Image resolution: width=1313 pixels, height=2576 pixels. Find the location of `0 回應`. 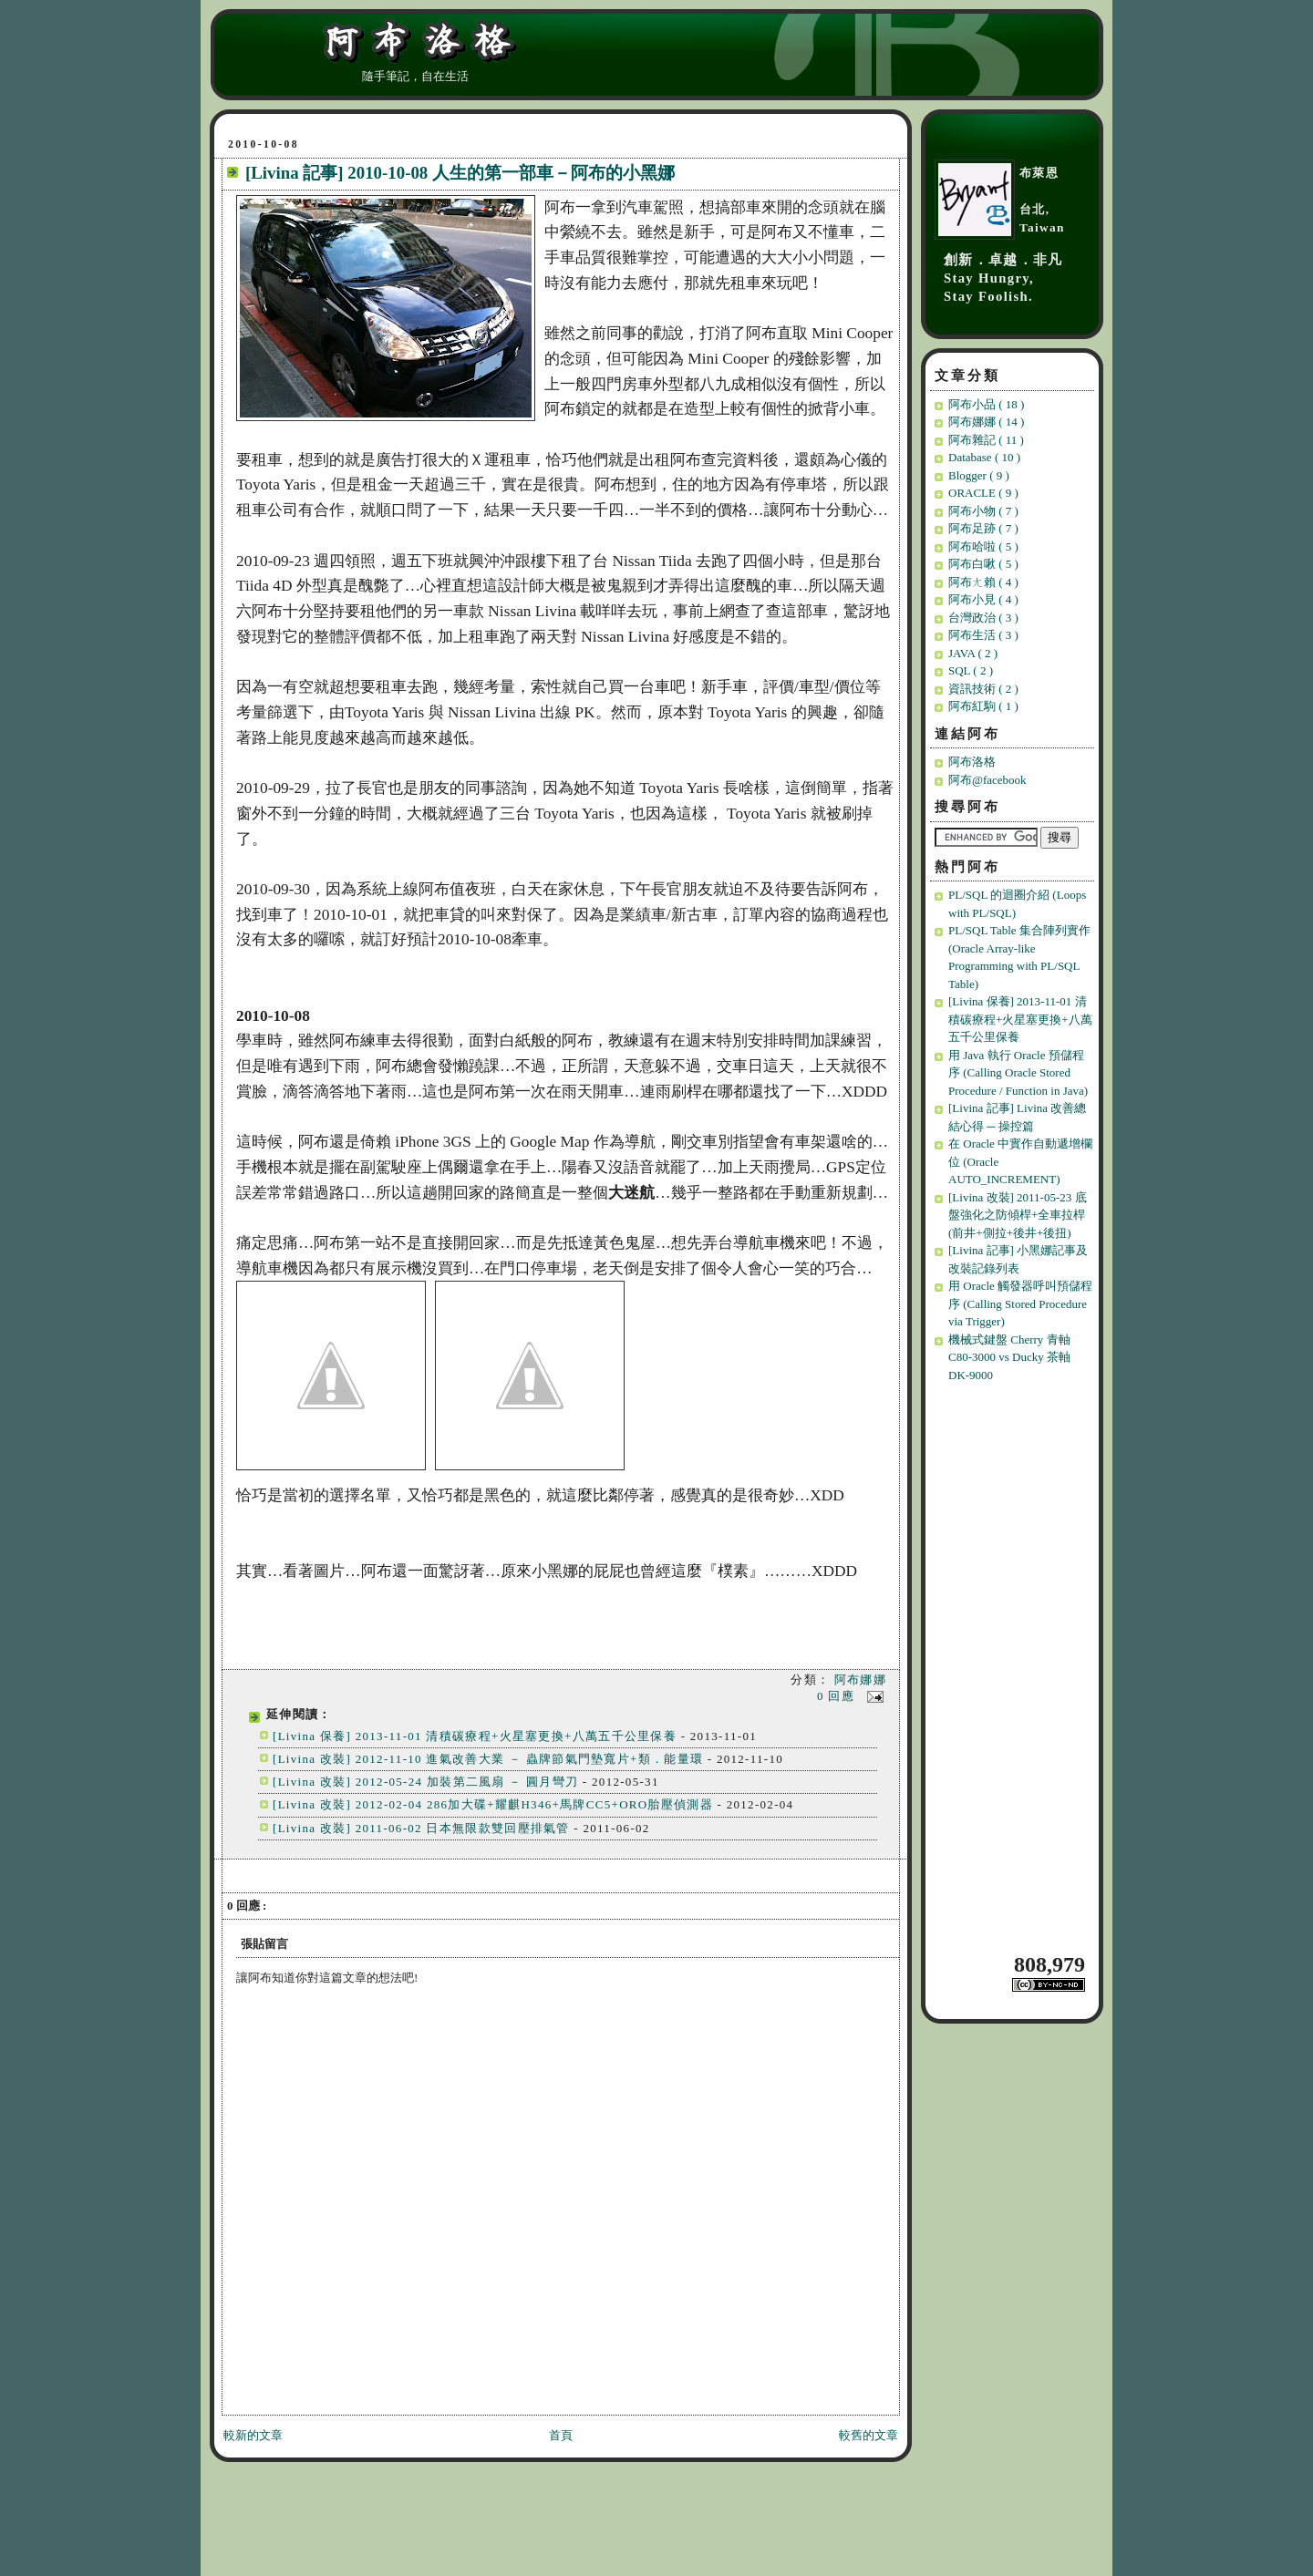

0 回應 is located at coordinates (838, 1696).